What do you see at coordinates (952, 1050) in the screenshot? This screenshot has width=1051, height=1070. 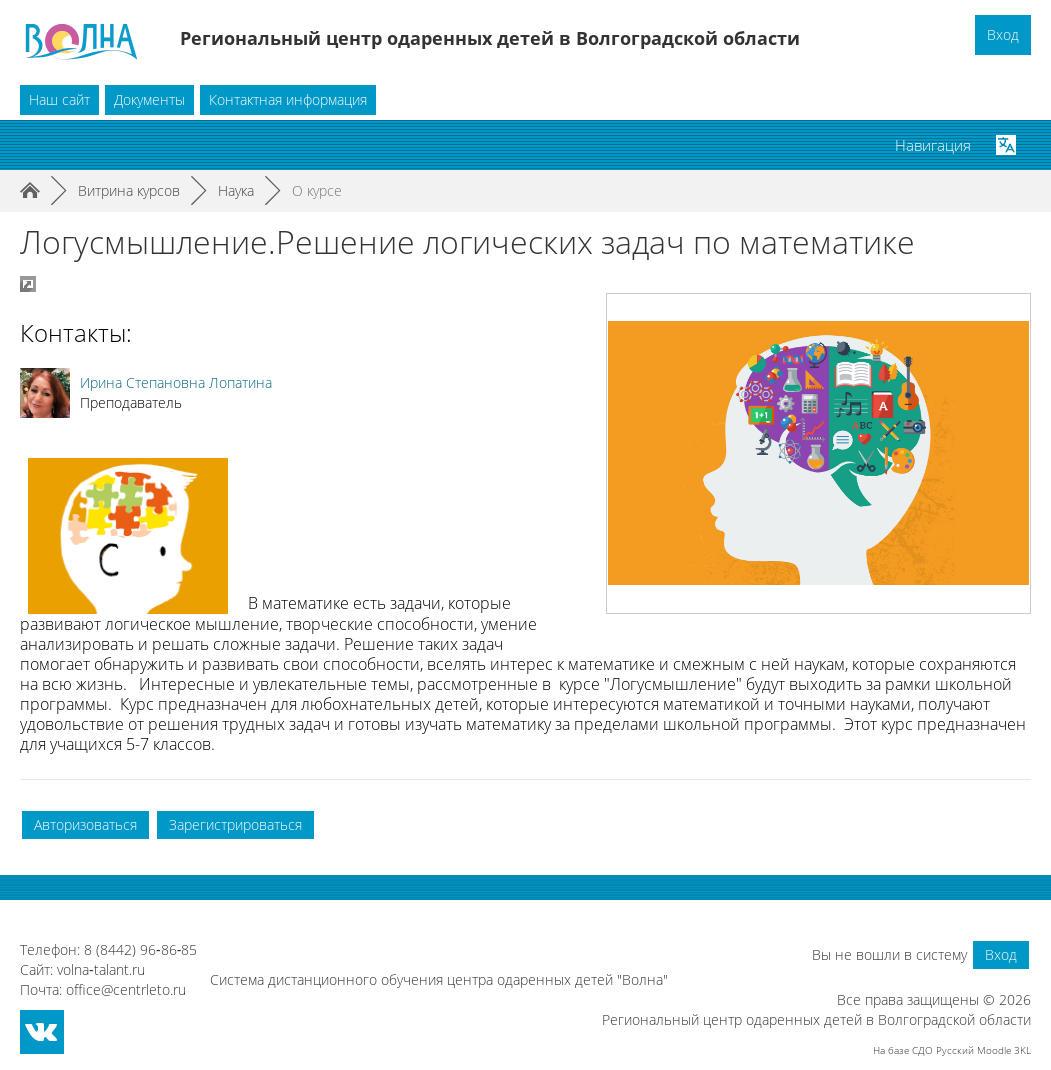 I see `На базе СДО Русский Moodle 3KL` at bounding box center [952, 1050].